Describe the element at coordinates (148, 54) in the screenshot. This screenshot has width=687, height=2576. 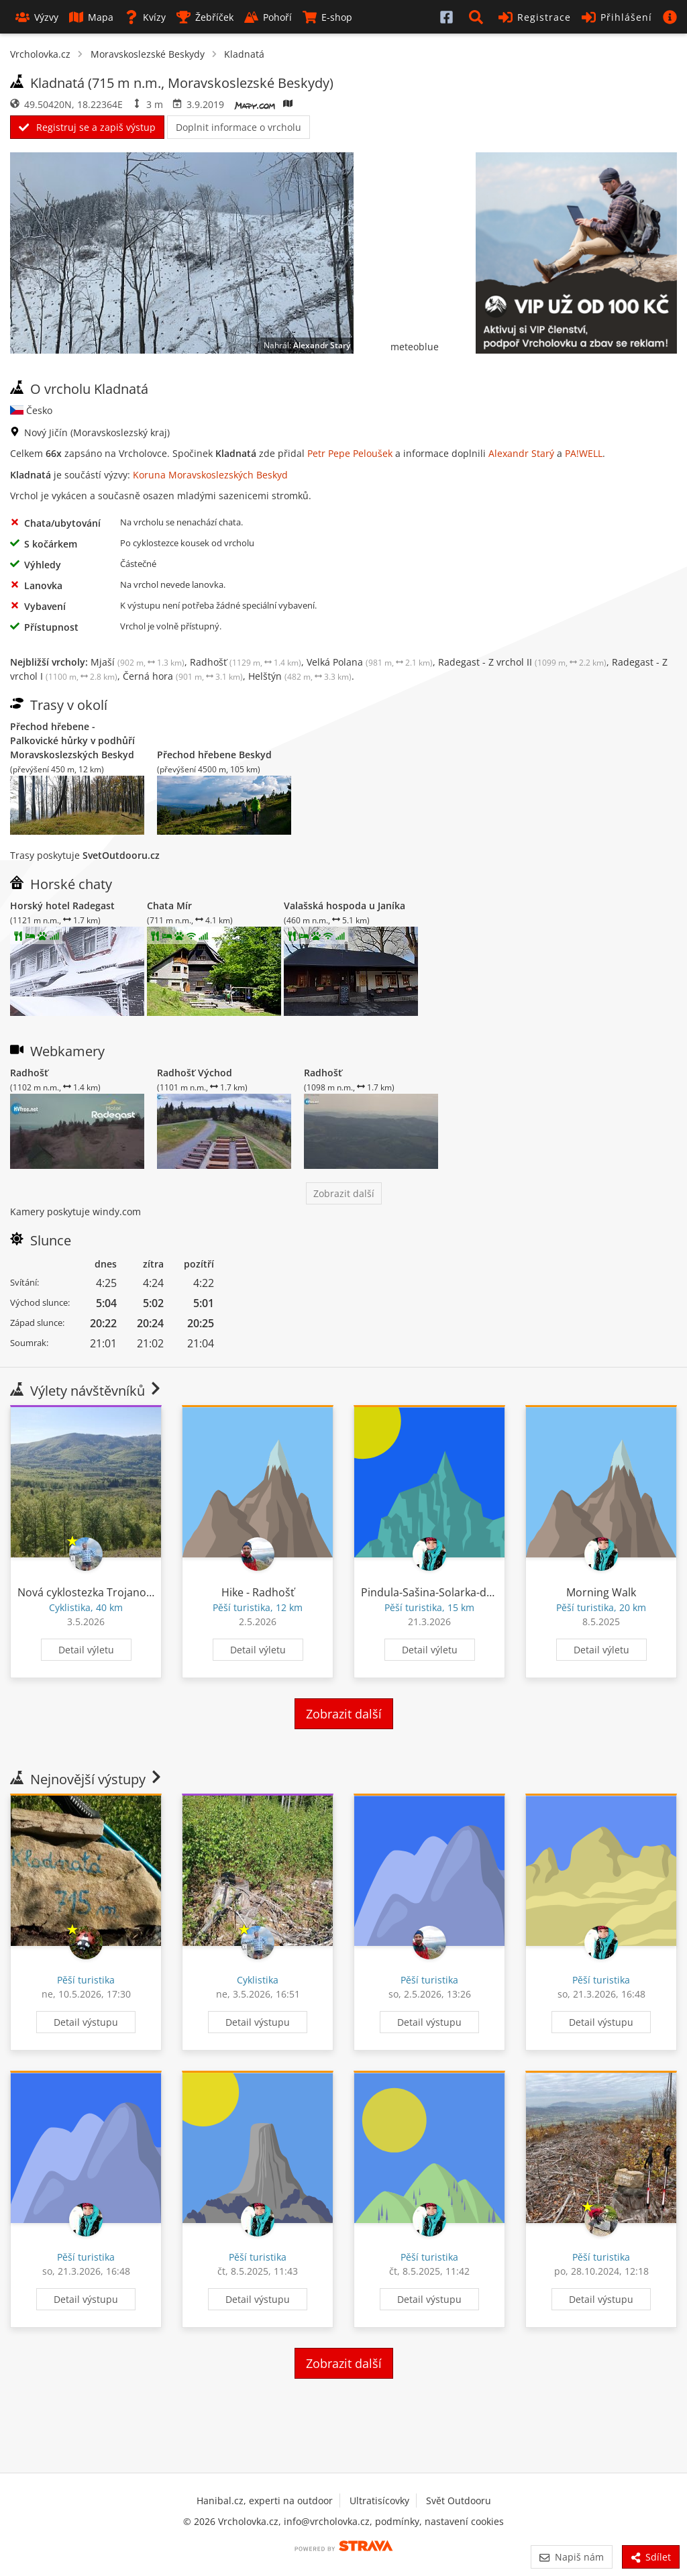
I see `Moravskoslezské Beskydy` at that location.